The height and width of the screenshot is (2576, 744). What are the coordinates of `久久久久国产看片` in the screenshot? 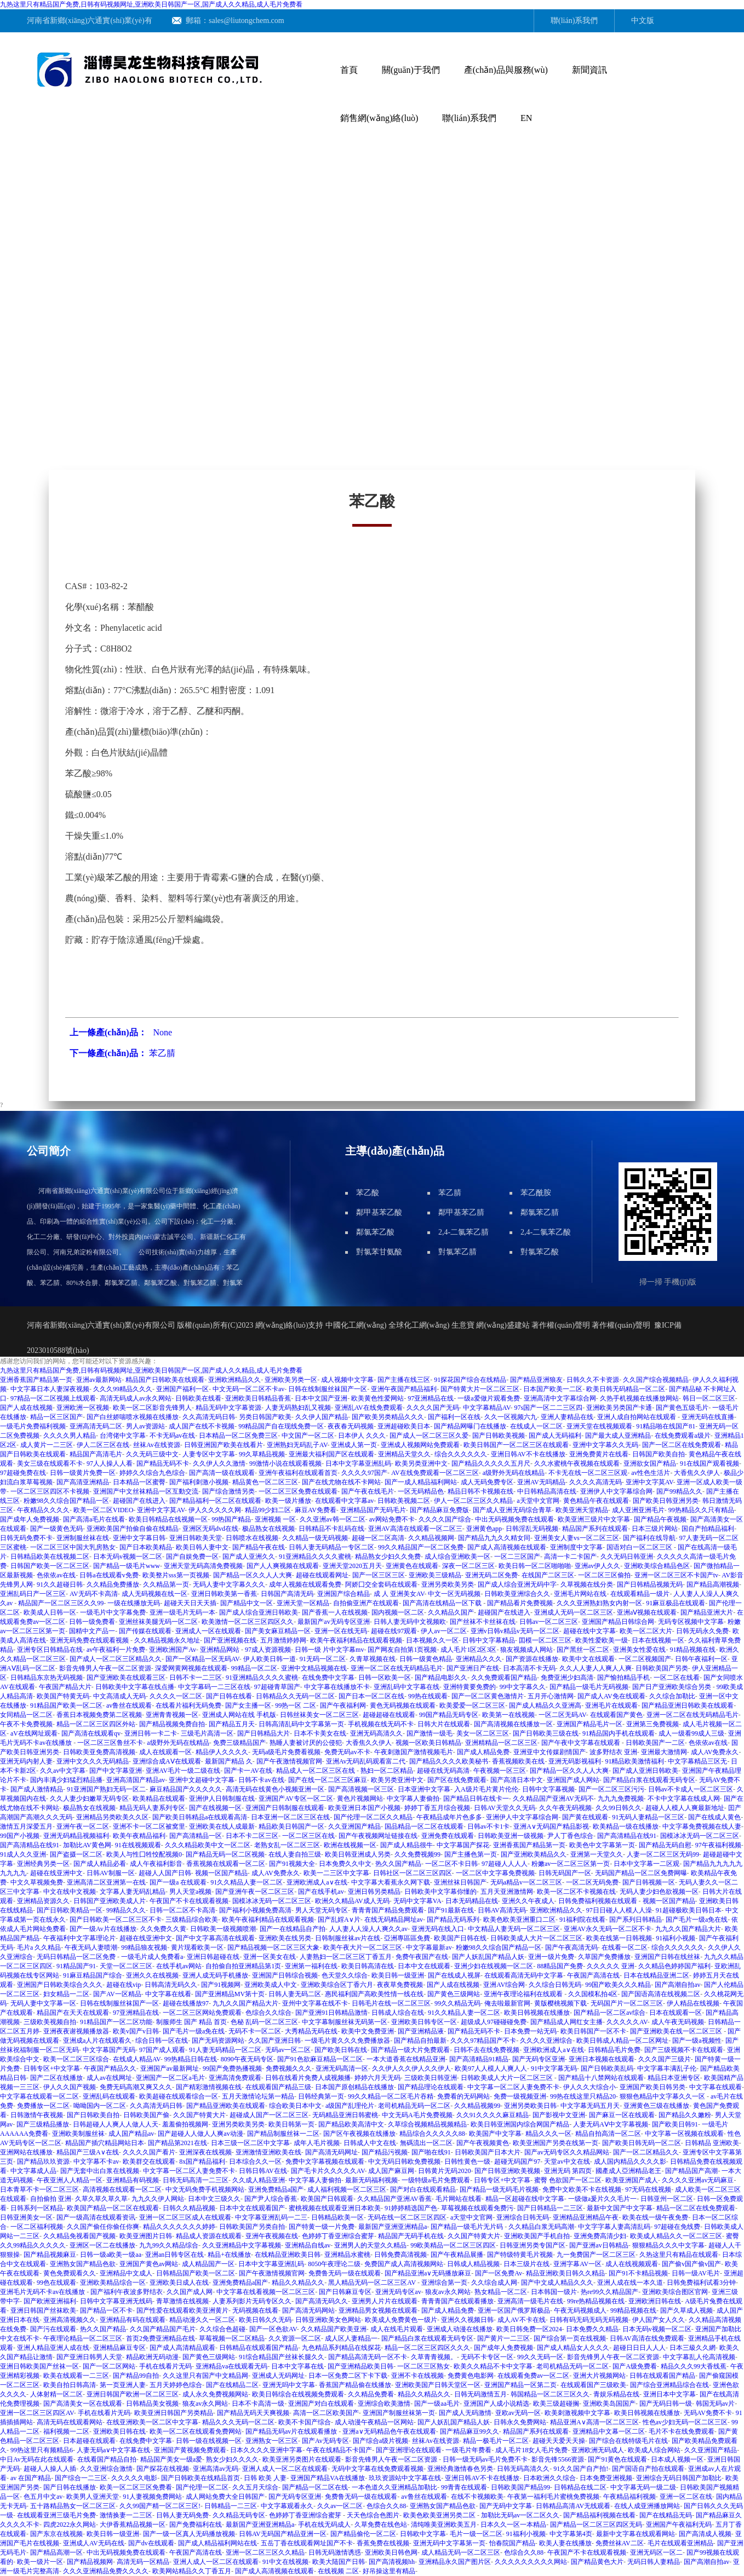 It's located at (149, 2152).